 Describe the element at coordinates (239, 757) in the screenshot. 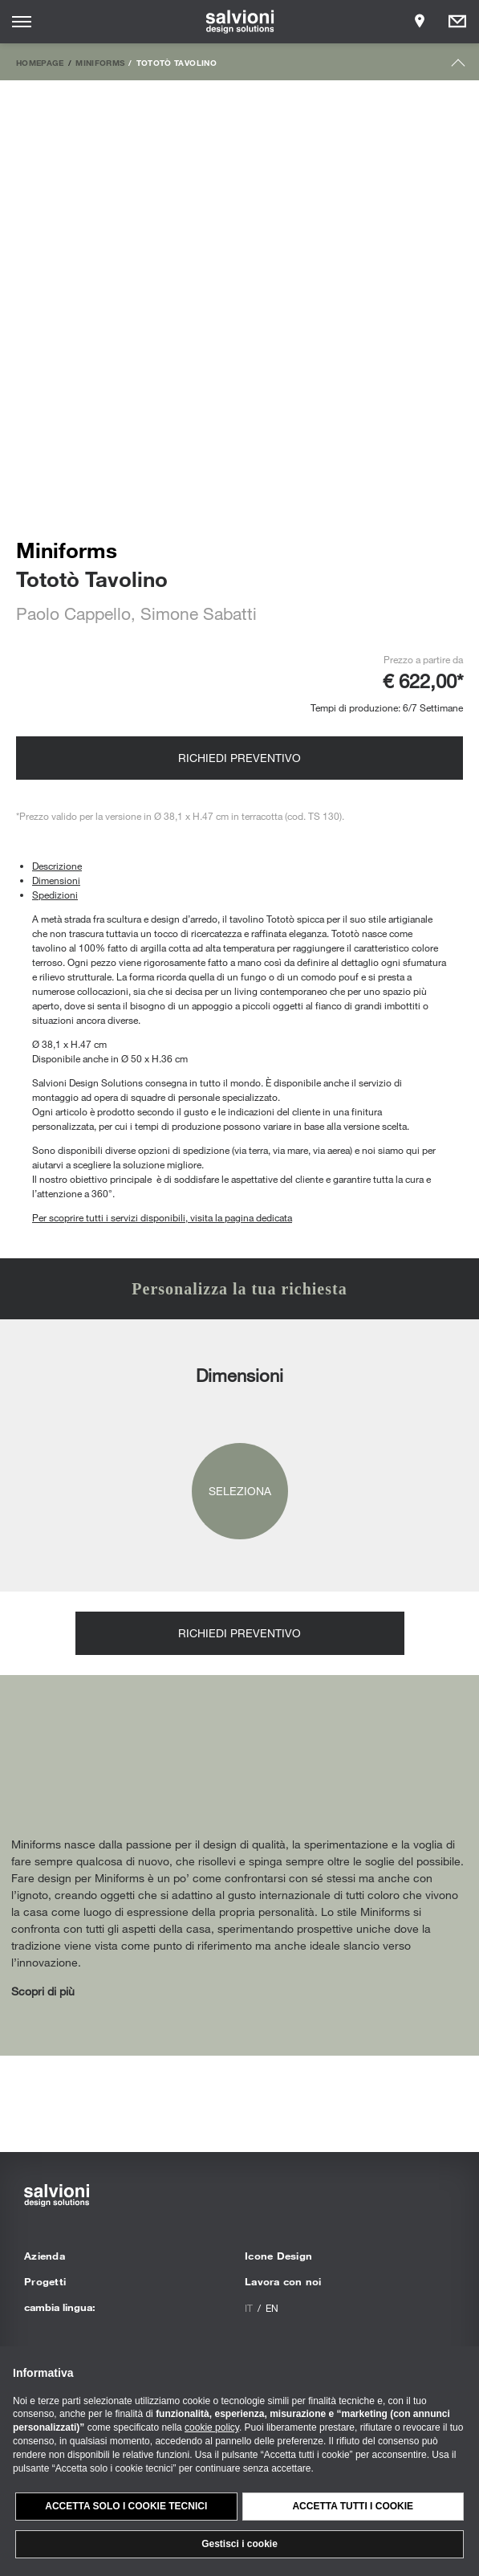

I see `Richiedi preventivo [Opens request panel]` at that location.